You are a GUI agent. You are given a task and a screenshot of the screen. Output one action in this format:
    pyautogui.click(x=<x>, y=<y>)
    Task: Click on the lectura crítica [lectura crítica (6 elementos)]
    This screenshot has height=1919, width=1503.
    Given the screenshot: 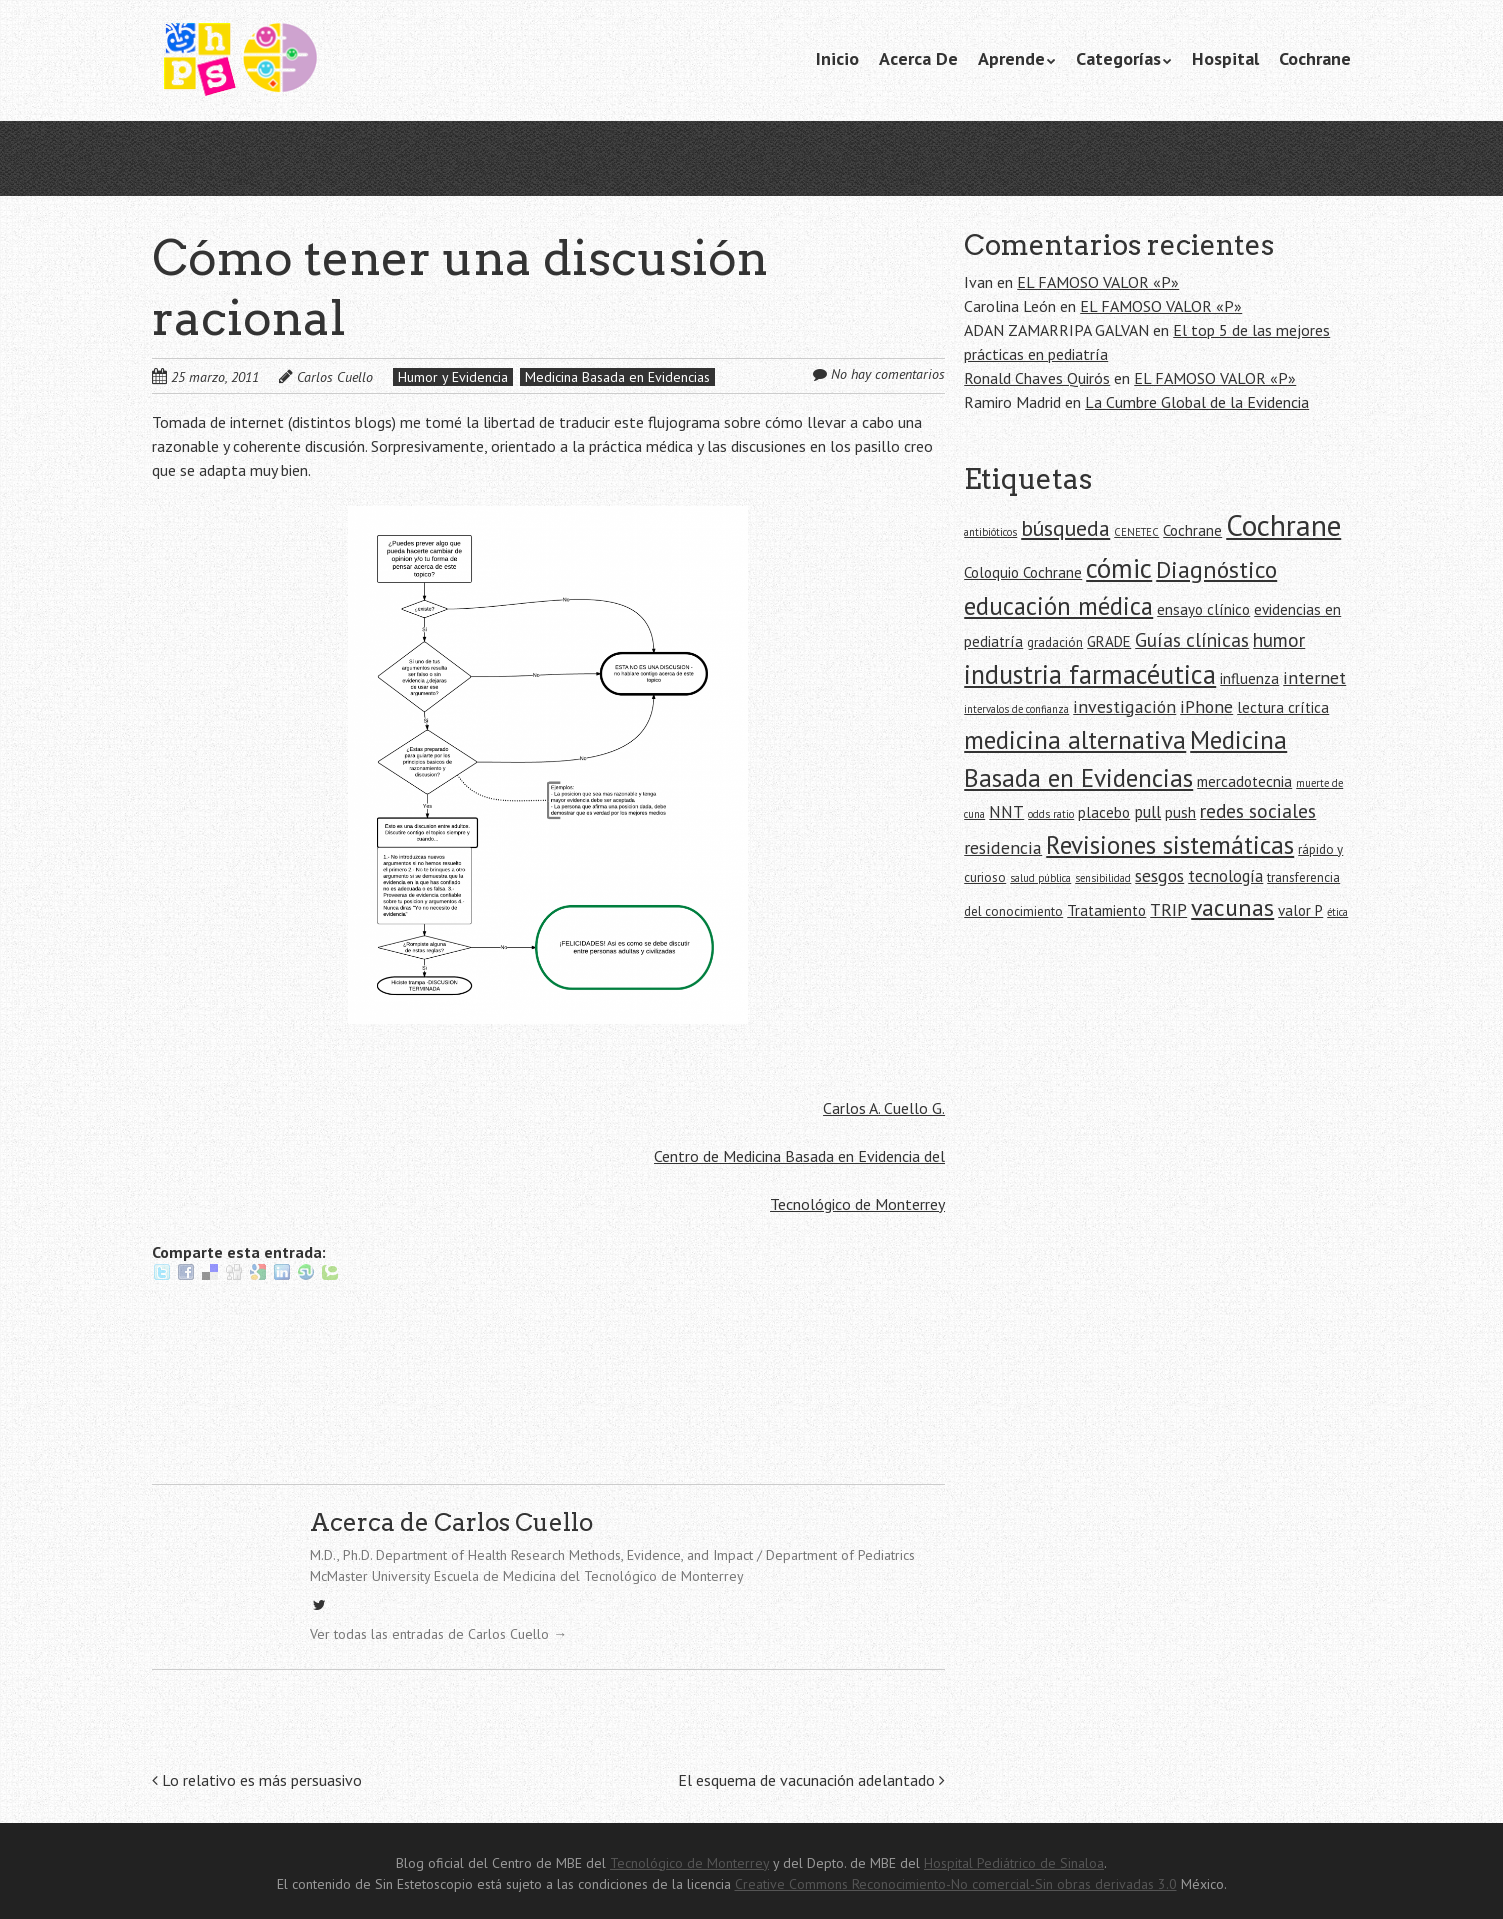 What is the action you would take?
    pyautogui.click(x=1283, y=707)
    